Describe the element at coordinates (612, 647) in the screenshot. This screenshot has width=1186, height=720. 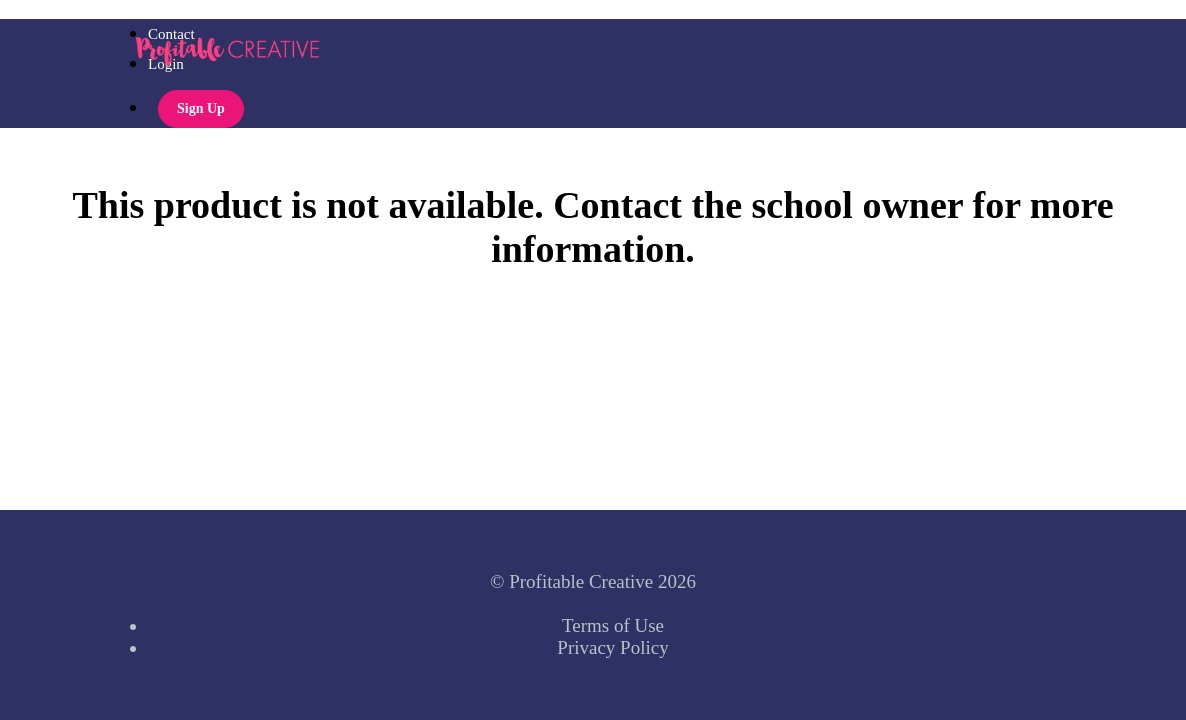
I see `Privacy Policy` at that location.